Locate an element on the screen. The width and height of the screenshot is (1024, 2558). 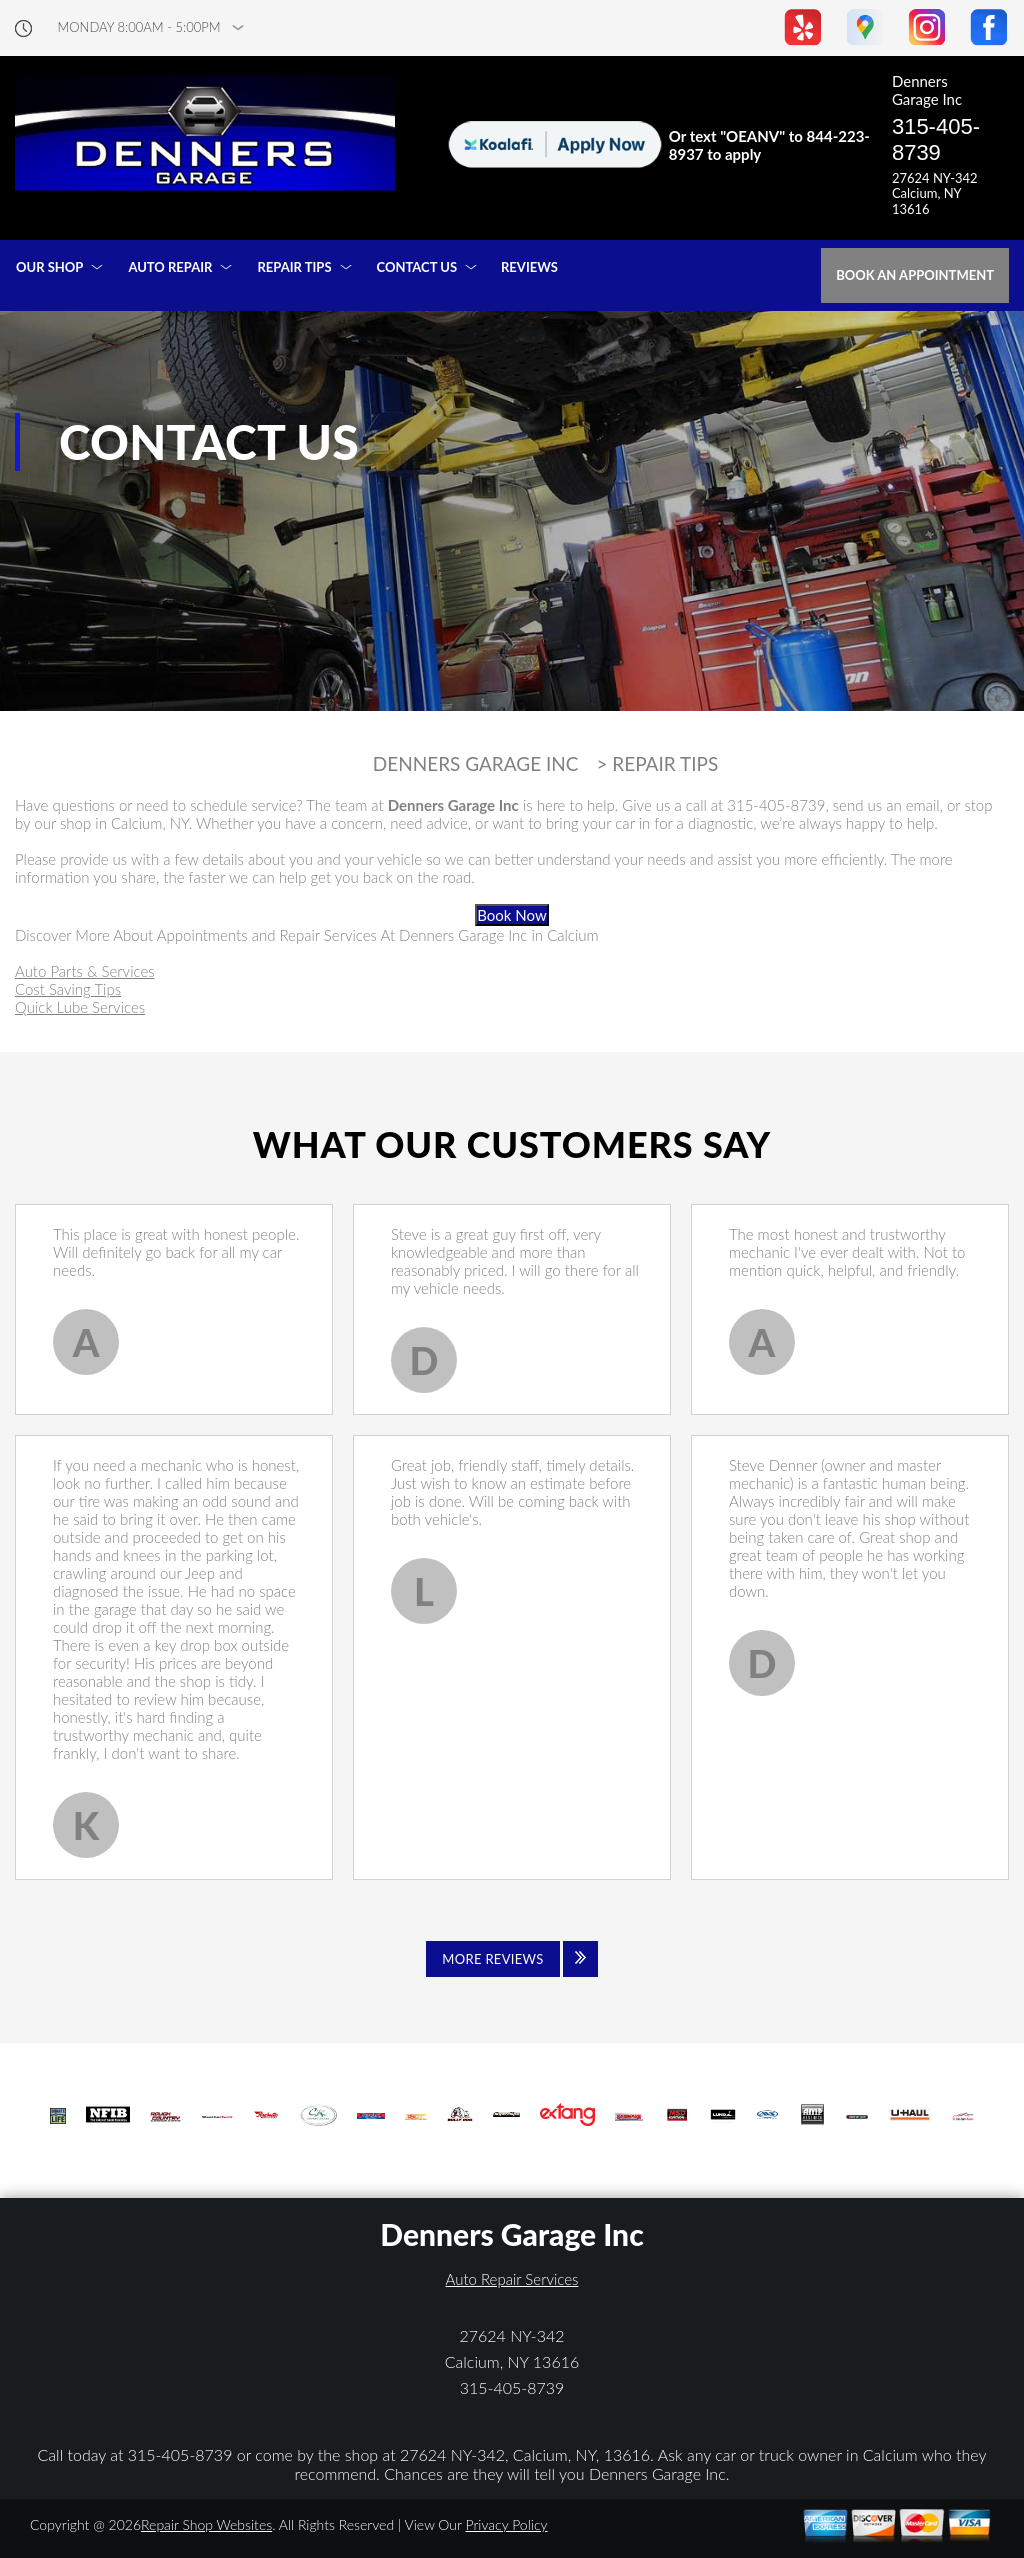
Quick Lube Services is located at coordinates (80, 1007).